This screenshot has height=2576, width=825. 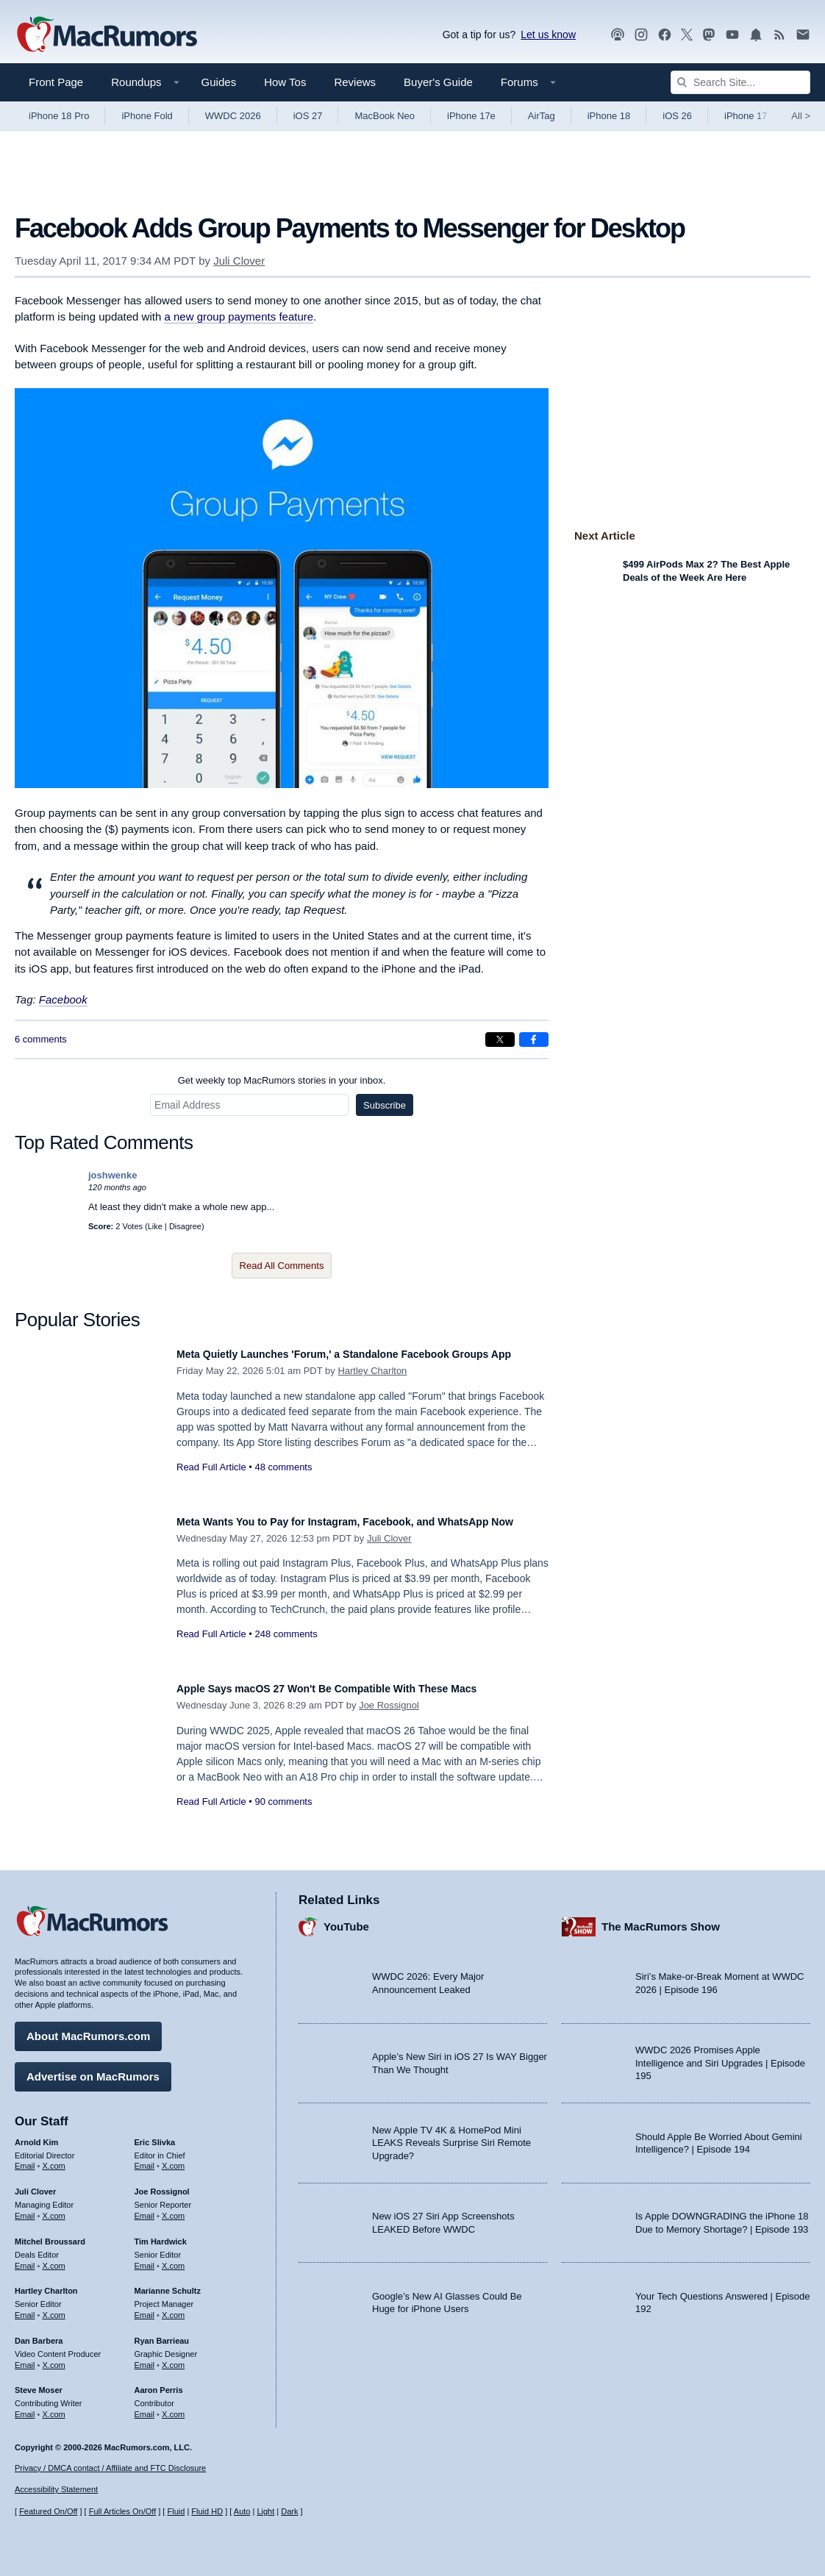 What do you see at coordinates (56, 82) in the screenshot?
I see `Front Page` at bounding box center [56, 82].